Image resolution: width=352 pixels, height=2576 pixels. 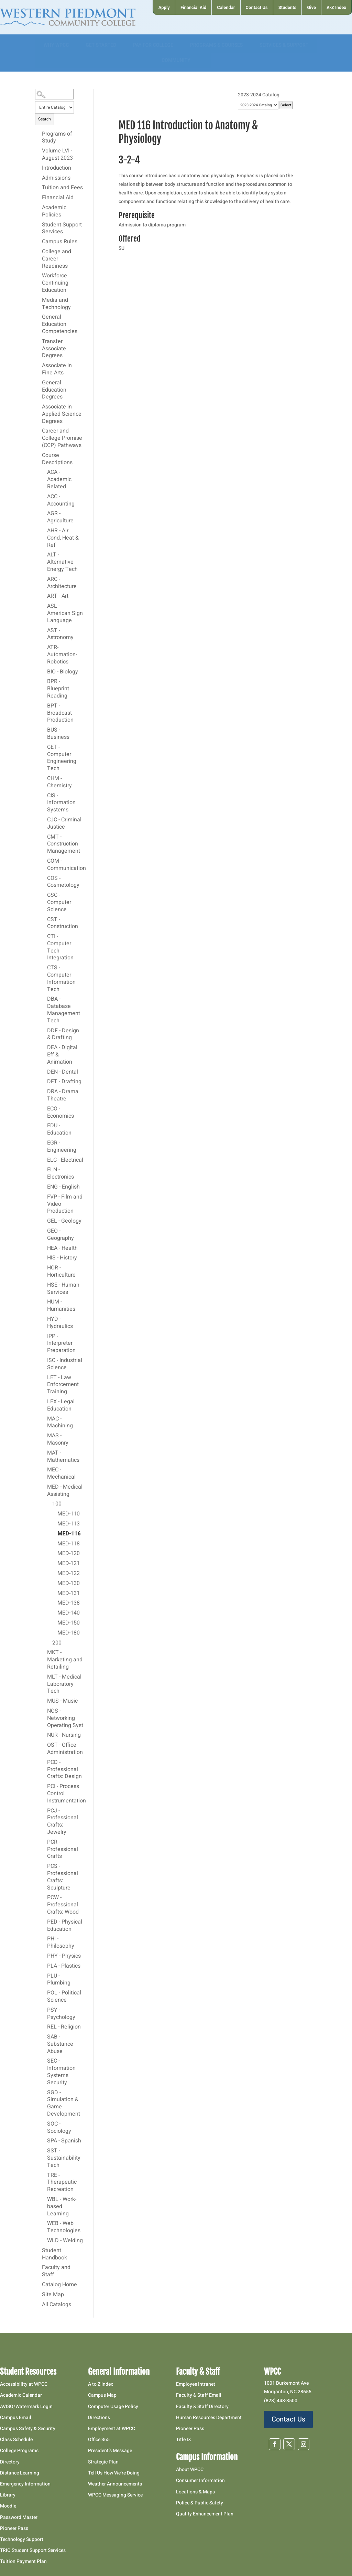 I want to click on MKT - Marketing and Retailing, so click(x=64, y=1660).